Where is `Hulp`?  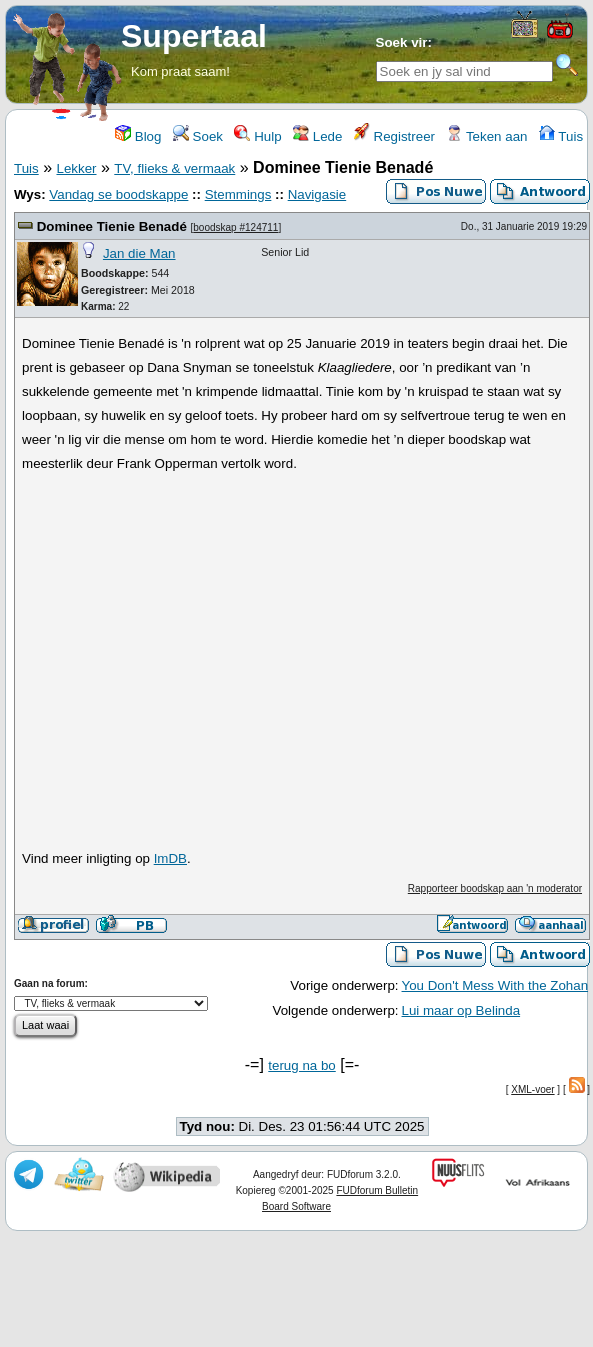
Hulp is located at coordinates (257, 136).